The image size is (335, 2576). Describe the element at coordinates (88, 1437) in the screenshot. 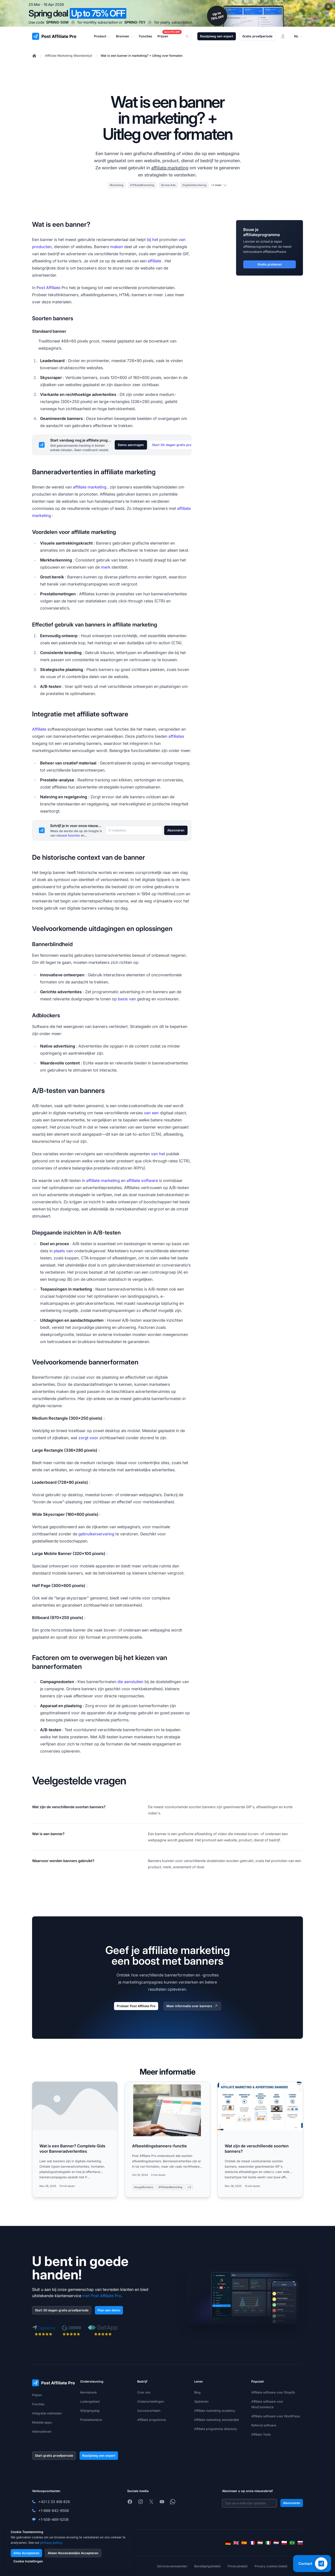

I see `zorgt voor` at that location.